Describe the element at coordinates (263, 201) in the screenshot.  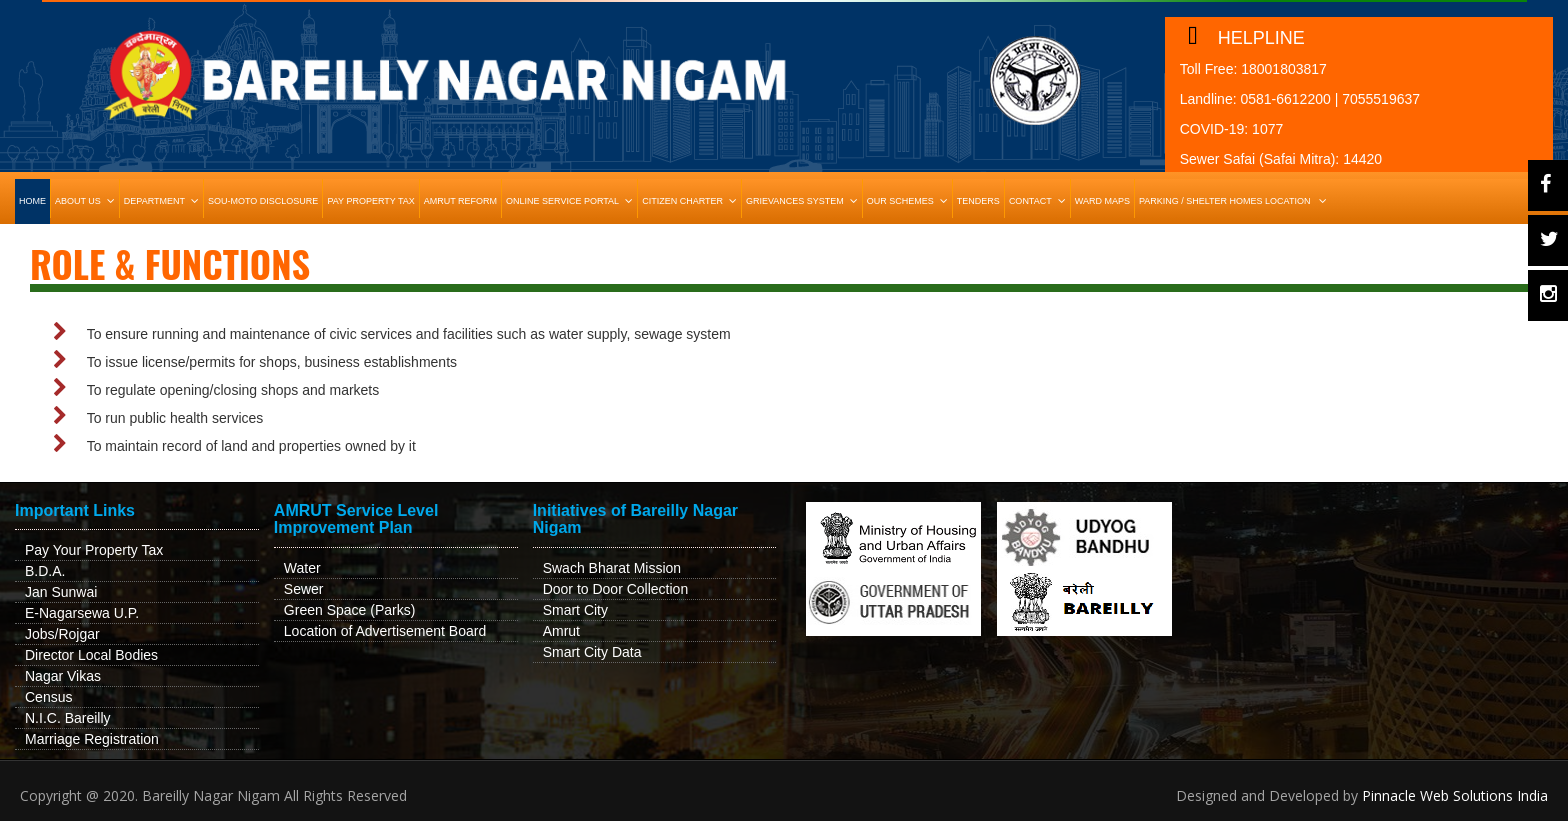
I see `Sou-Moto Disclosure` at that location.